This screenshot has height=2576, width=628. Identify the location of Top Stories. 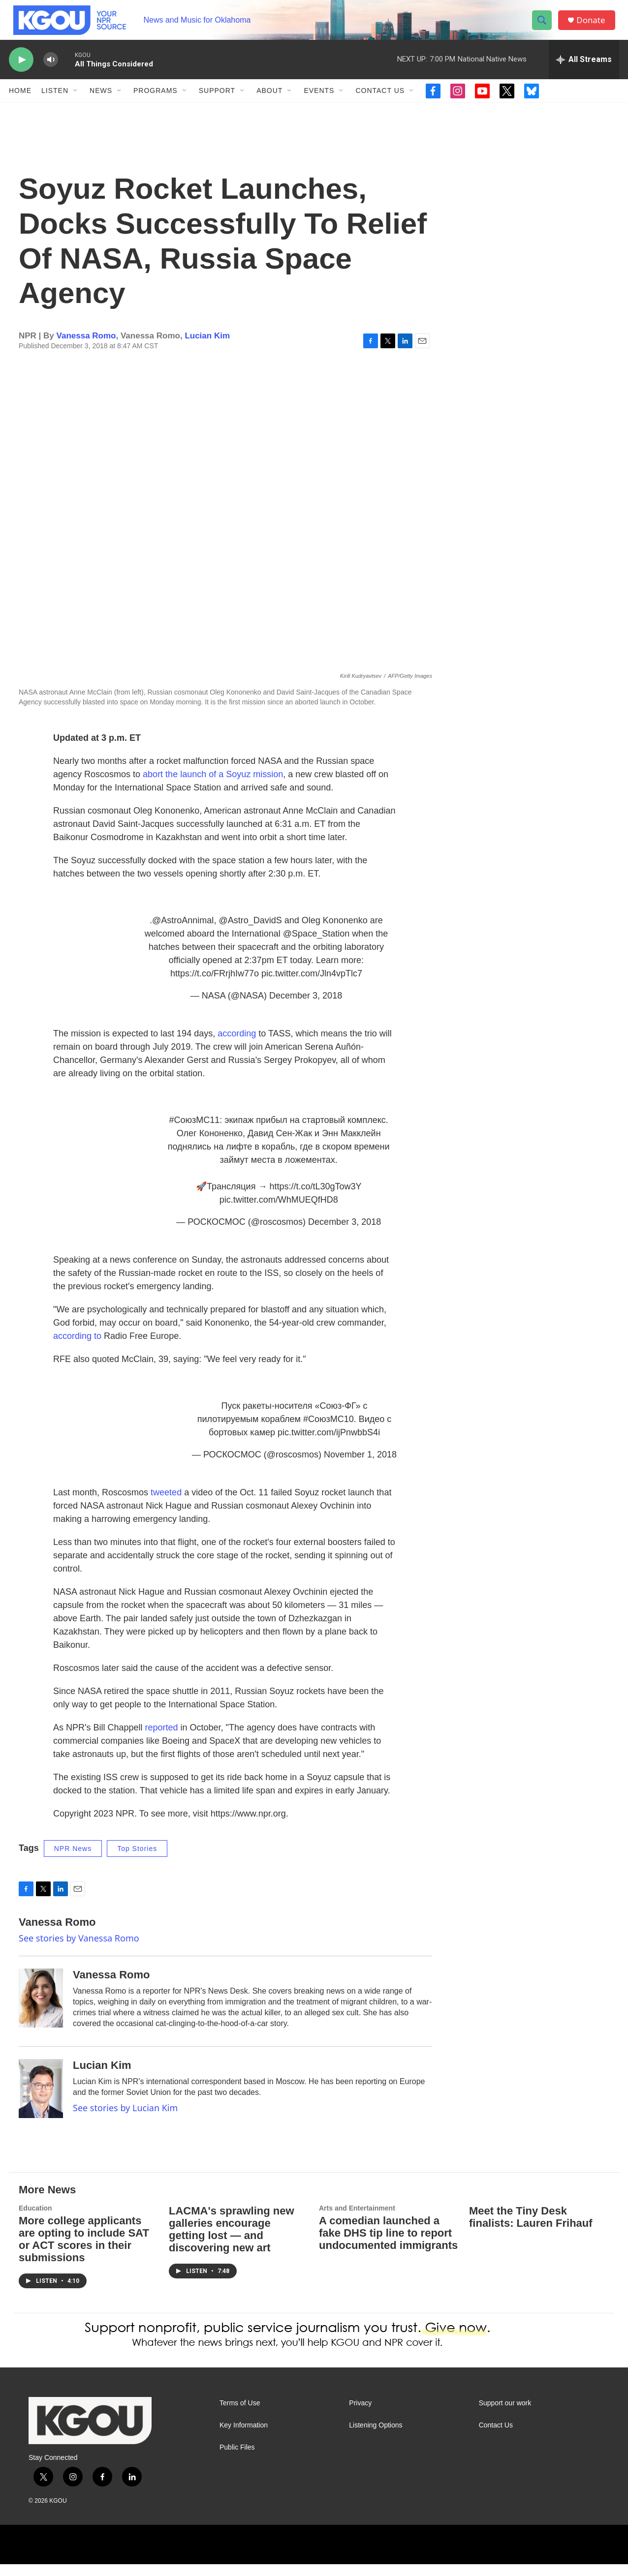
(137, 1860).